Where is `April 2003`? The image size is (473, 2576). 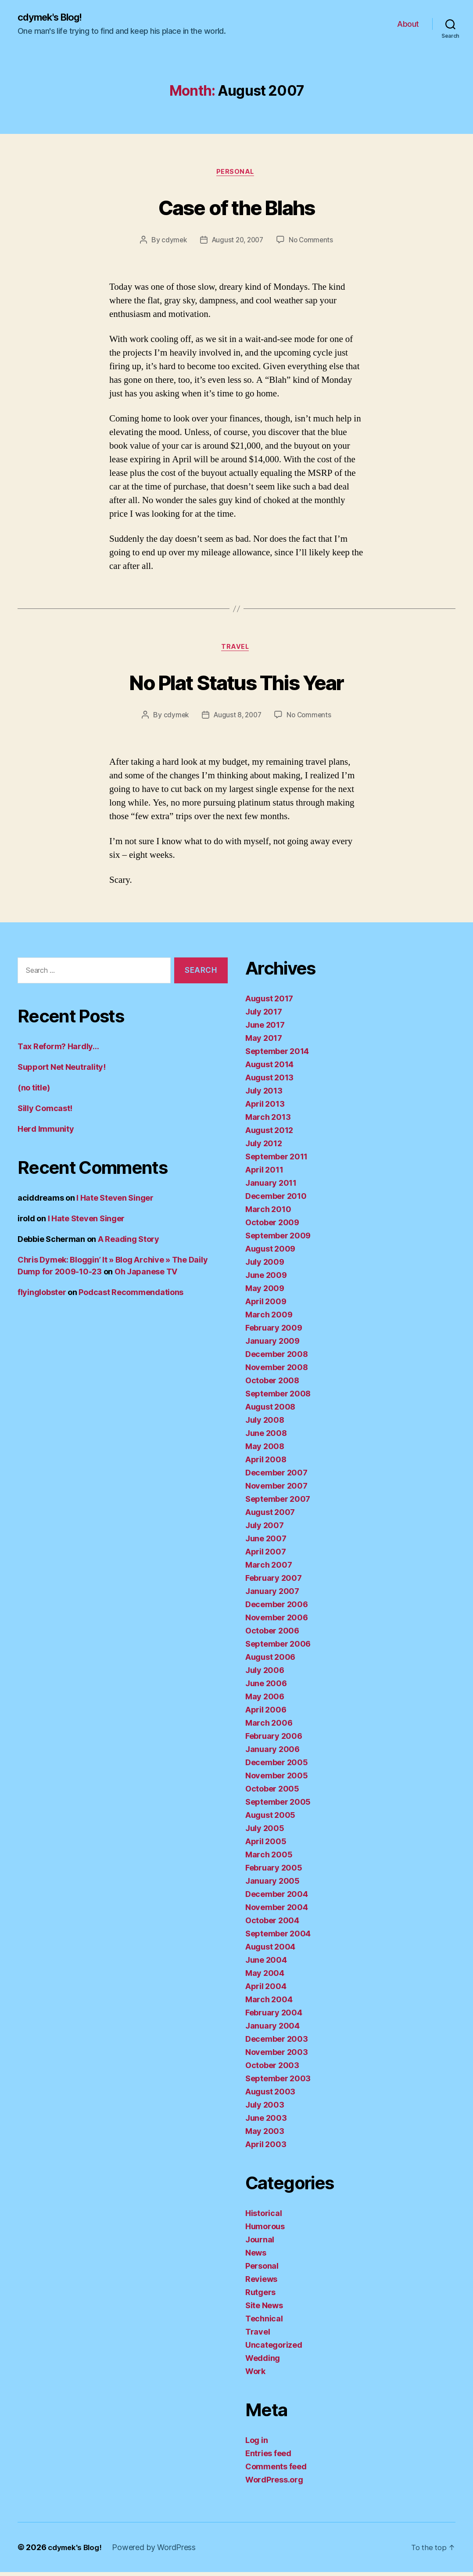 April 2003 is located at coordinates (265, 2148).